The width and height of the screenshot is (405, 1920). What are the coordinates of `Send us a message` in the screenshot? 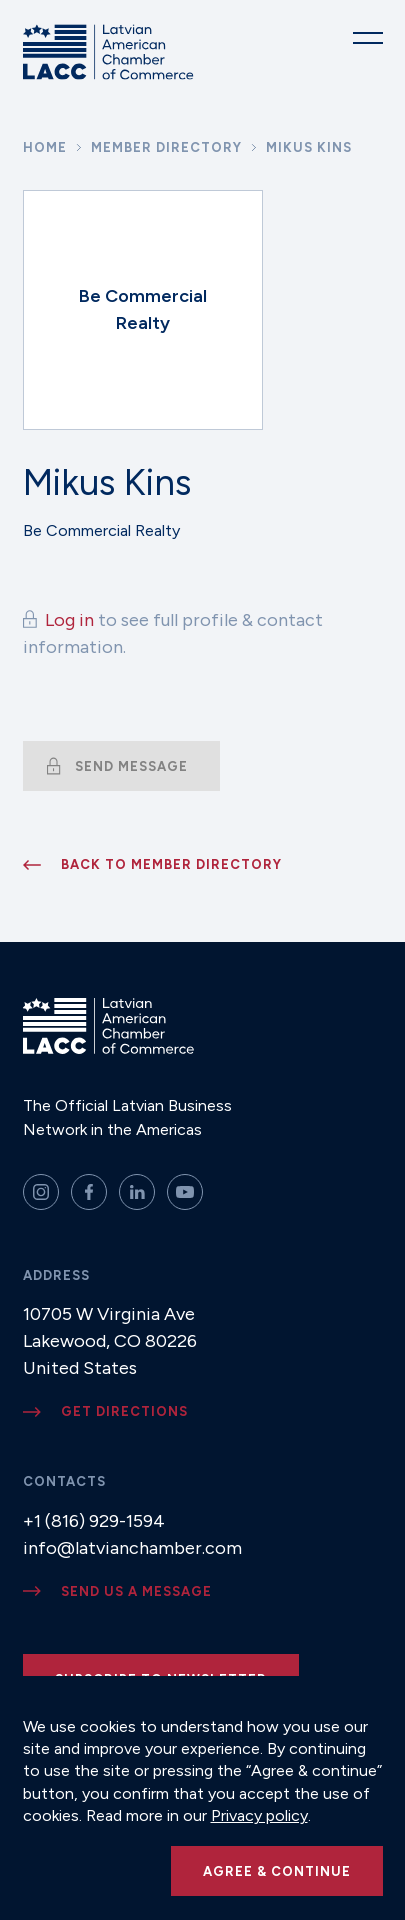 It's located at (136, 1591).